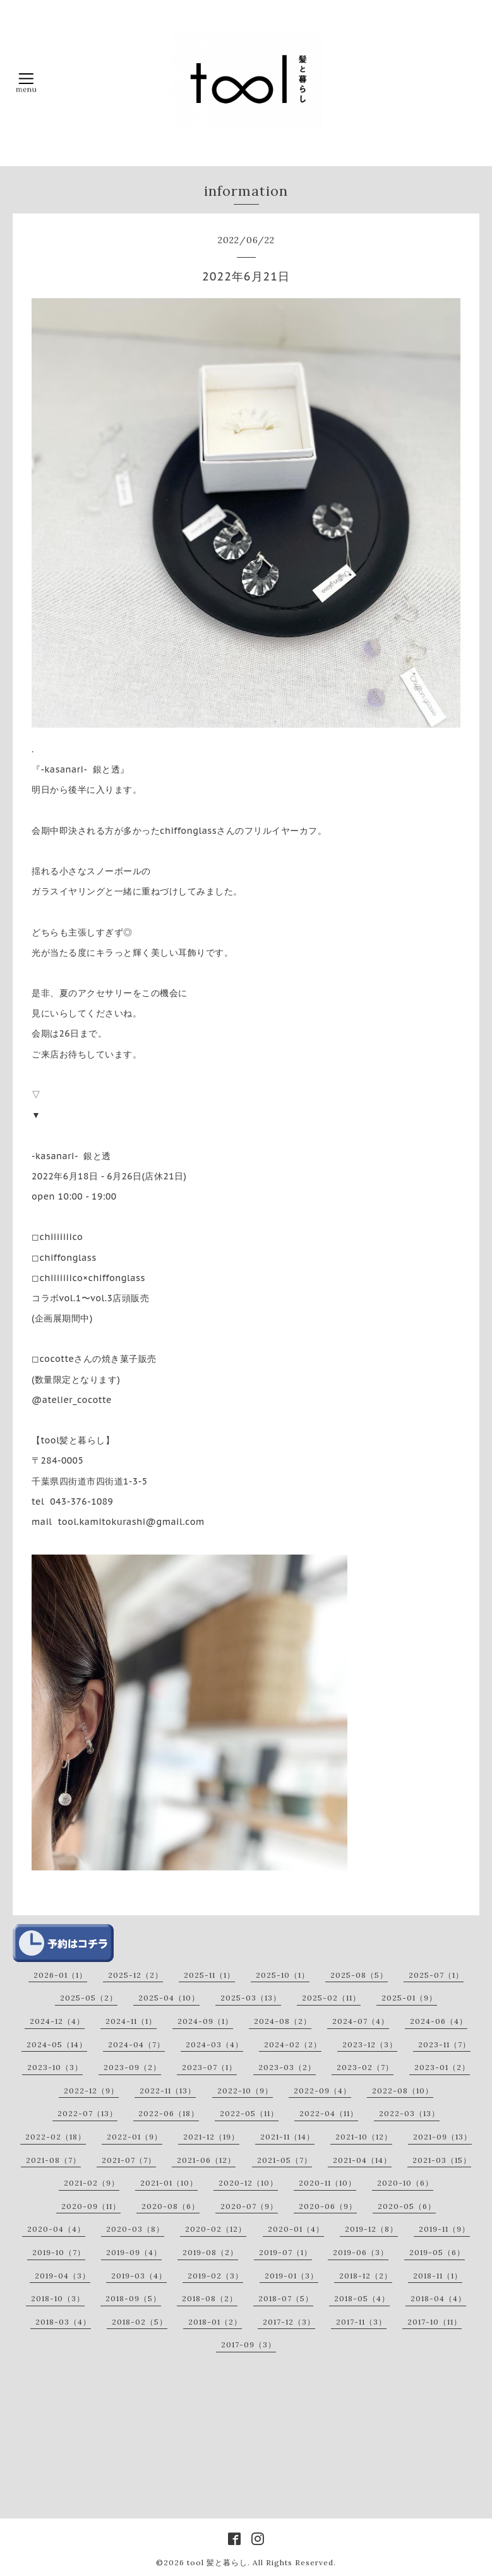 The image size is (492, 2576). I want to click on 2025-07（1）, so click(436, 1975).